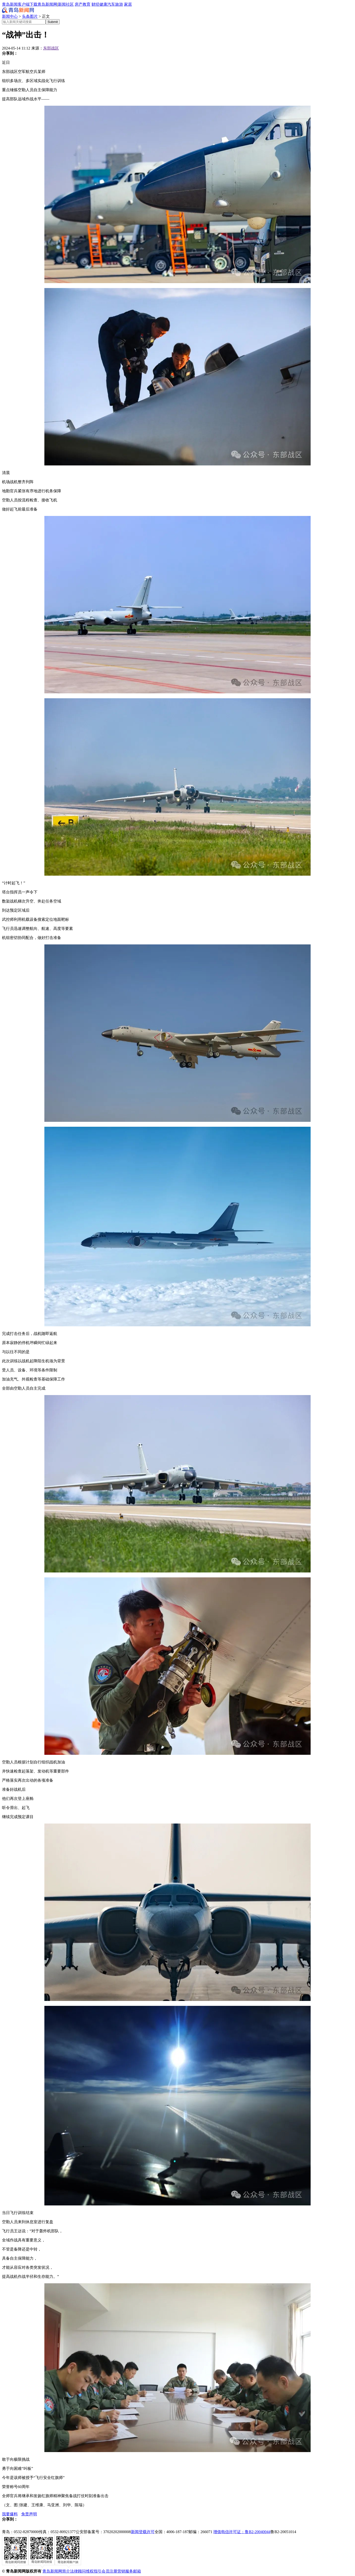  What do you see at coordinates (95, 4) in the screenshot?
I see `财经` at bounding box center [95, 4].